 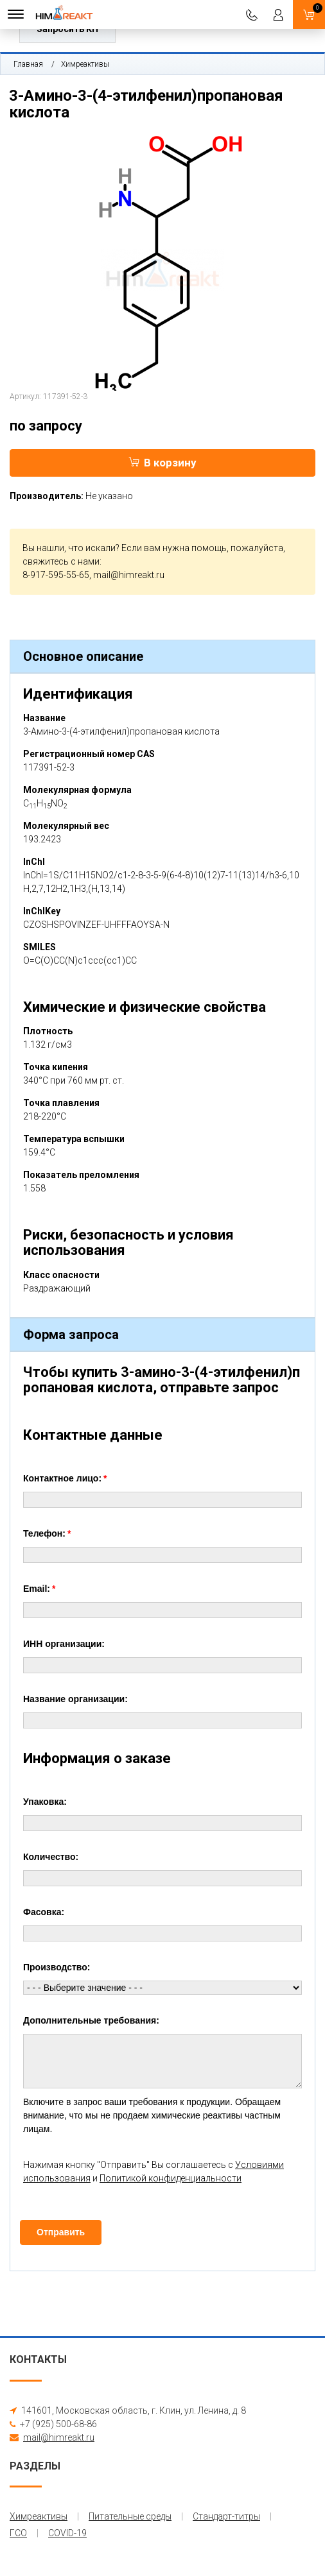 What do you see at coordinates (128, 575) in the screenshot?
I see `mail@himreakt.ru` at bounding box center [128, 575].